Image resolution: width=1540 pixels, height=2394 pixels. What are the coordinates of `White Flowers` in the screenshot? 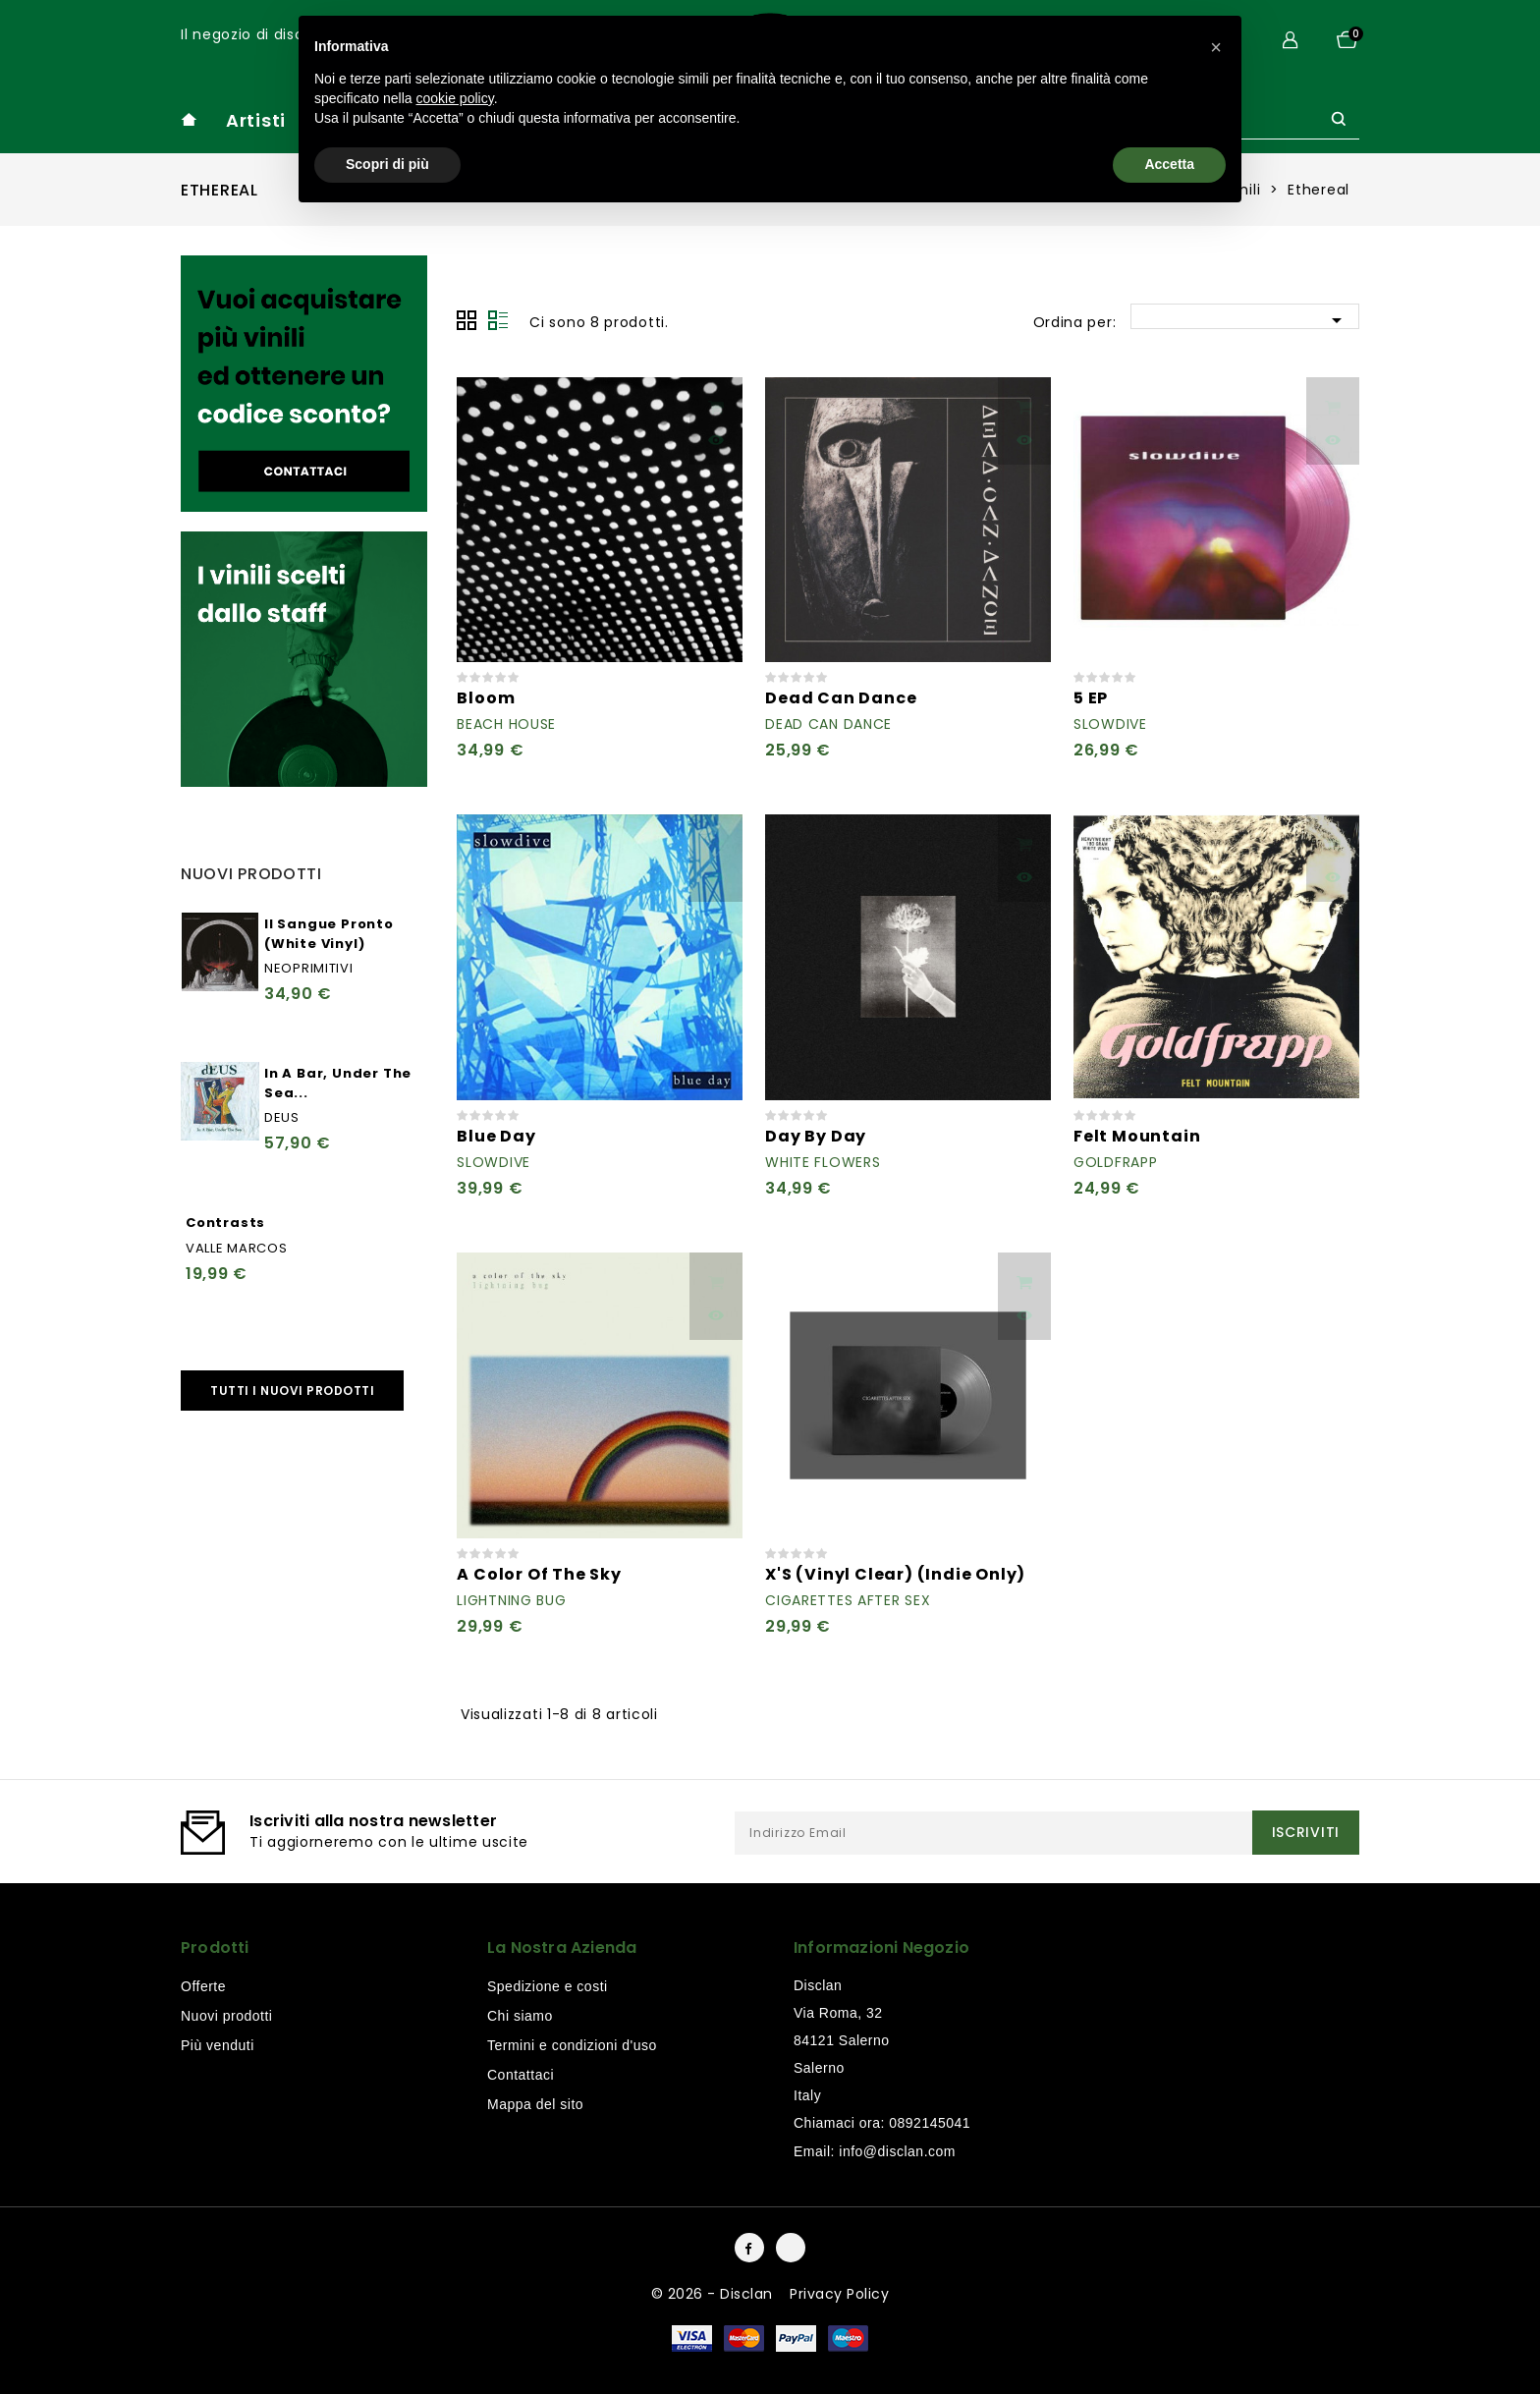 It's located at (822, 1162).